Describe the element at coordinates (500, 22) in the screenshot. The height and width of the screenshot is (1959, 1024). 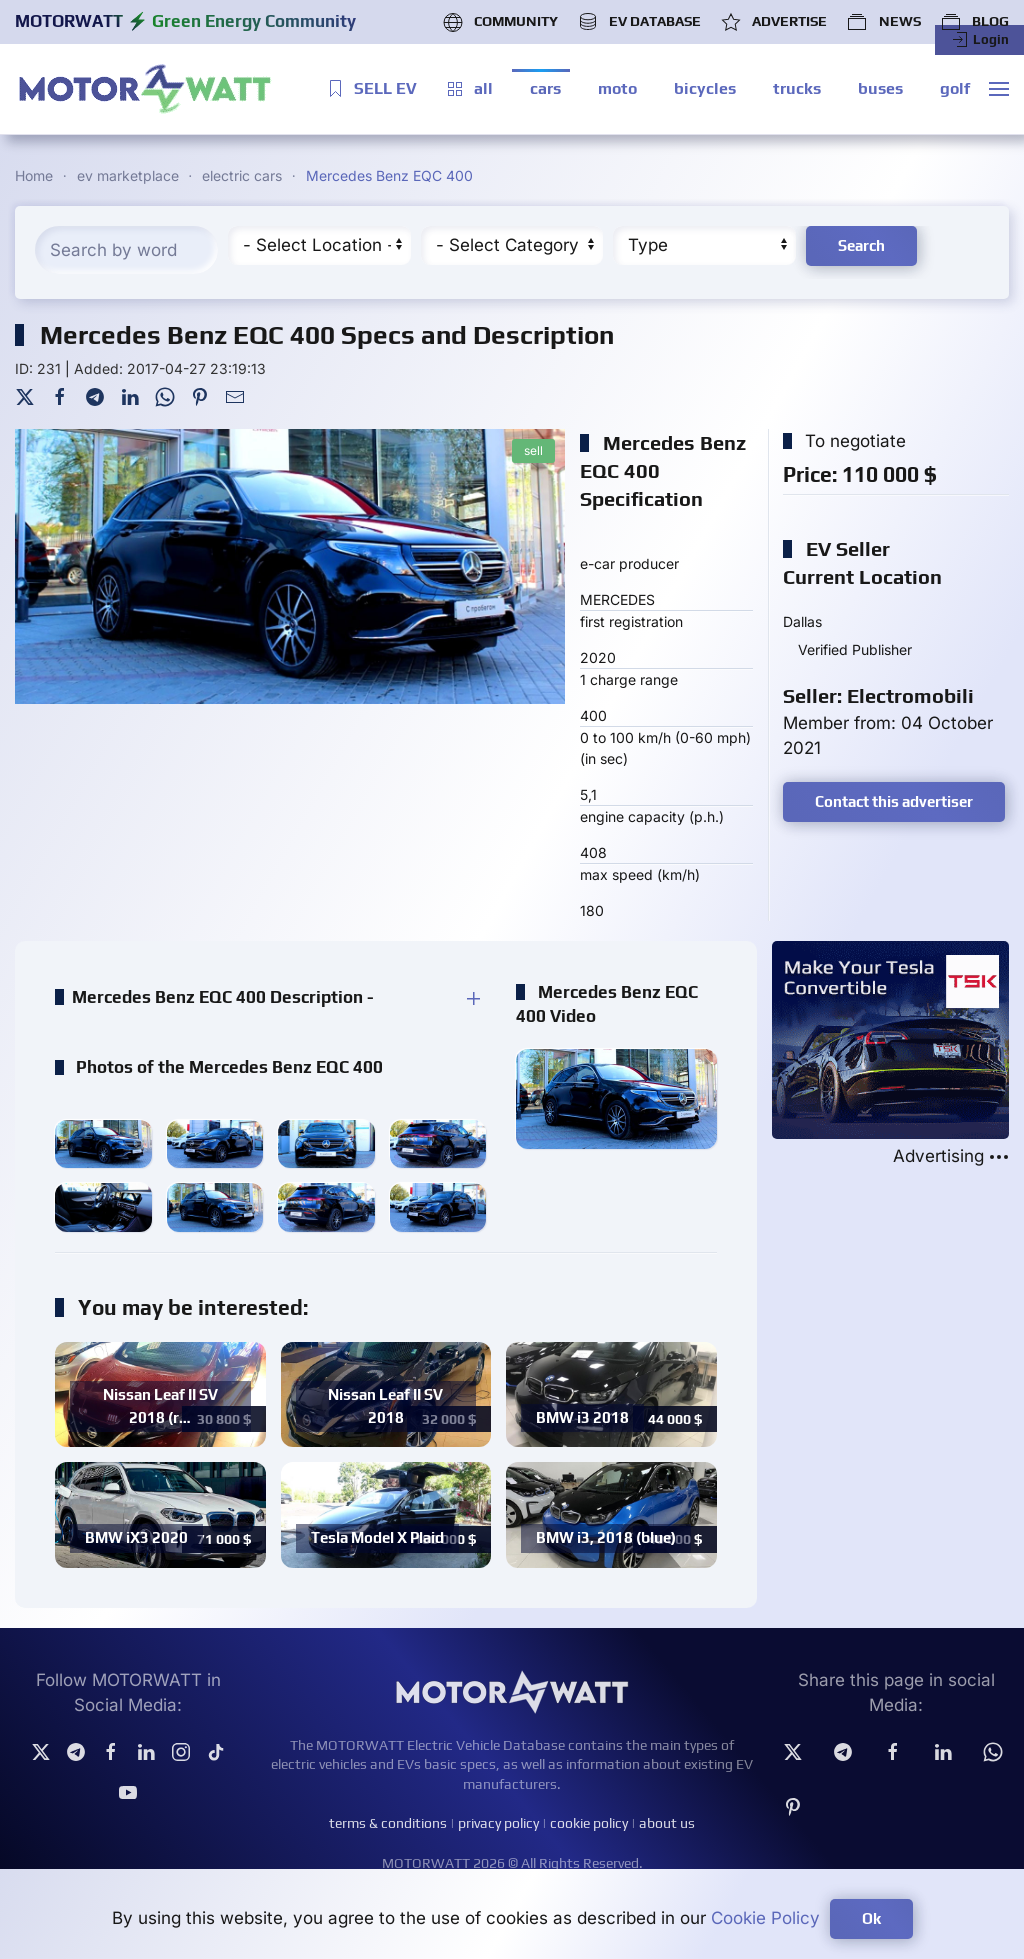
I see `COMMUNITY [button]` at that location.